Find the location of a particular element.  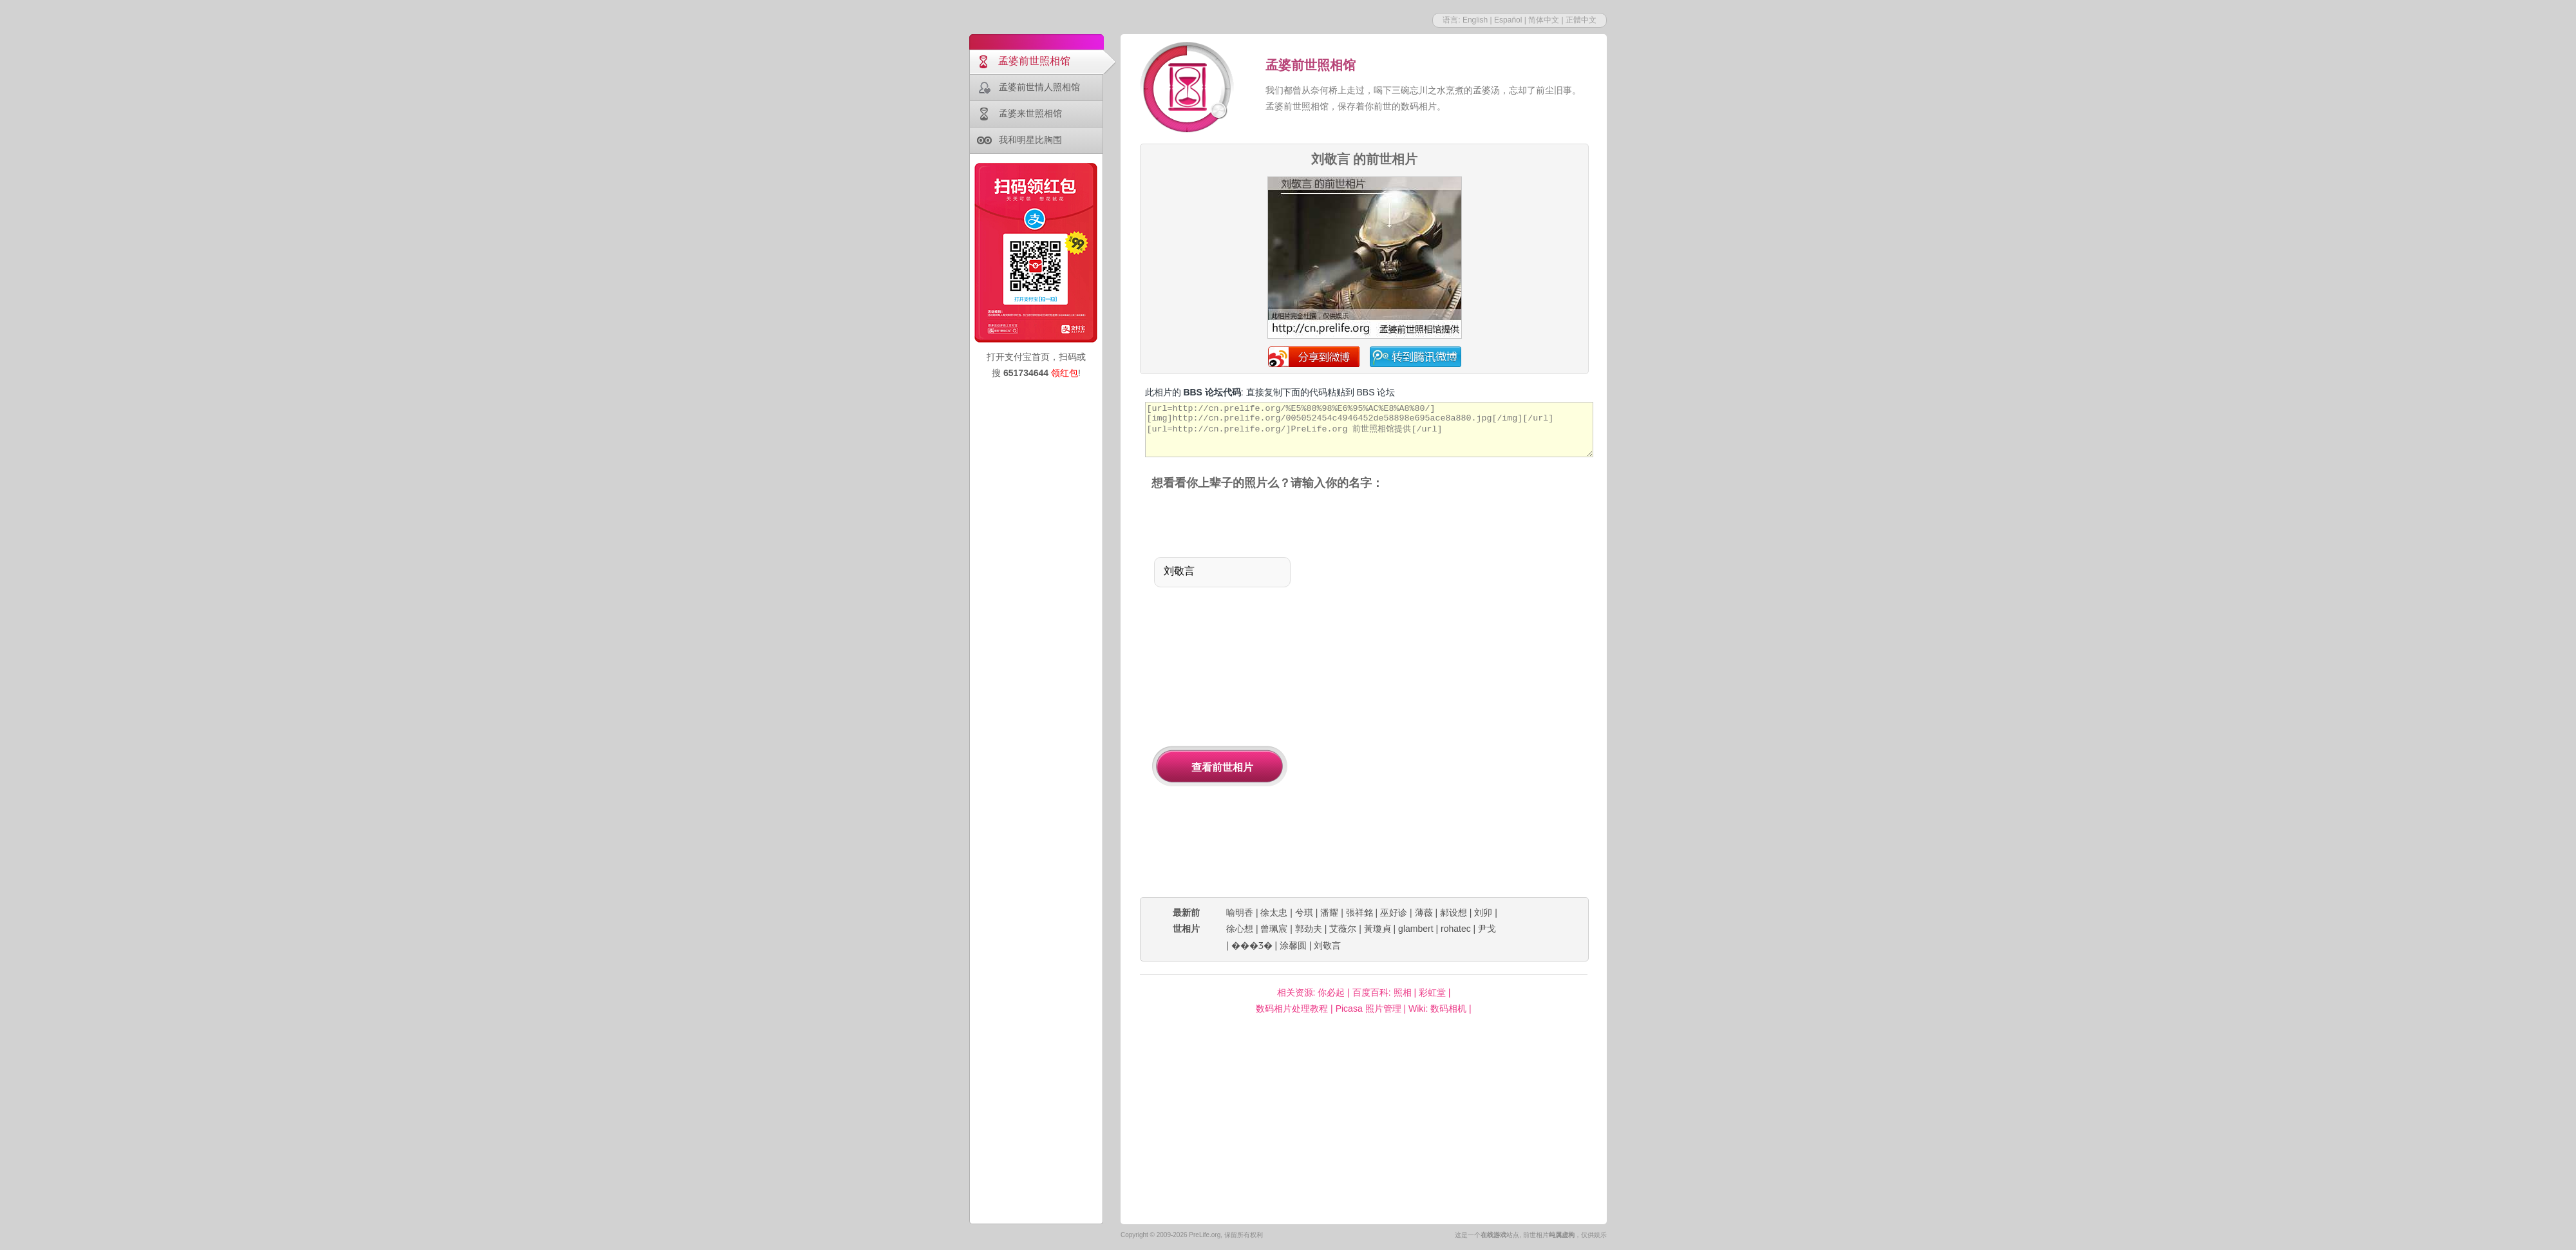

孟婆前世情人照相馆 is located at coordinates (1039, 87).